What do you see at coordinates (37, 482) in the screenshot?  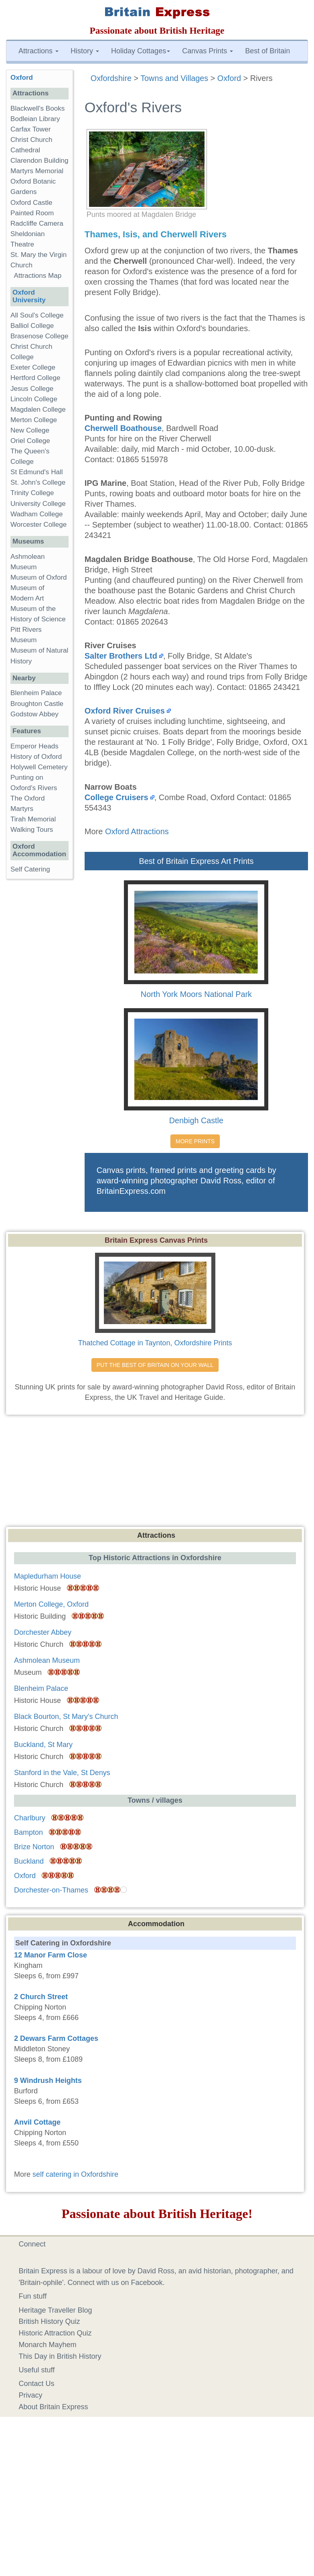 I see `St. John's College` at bounding box center [37, 482].